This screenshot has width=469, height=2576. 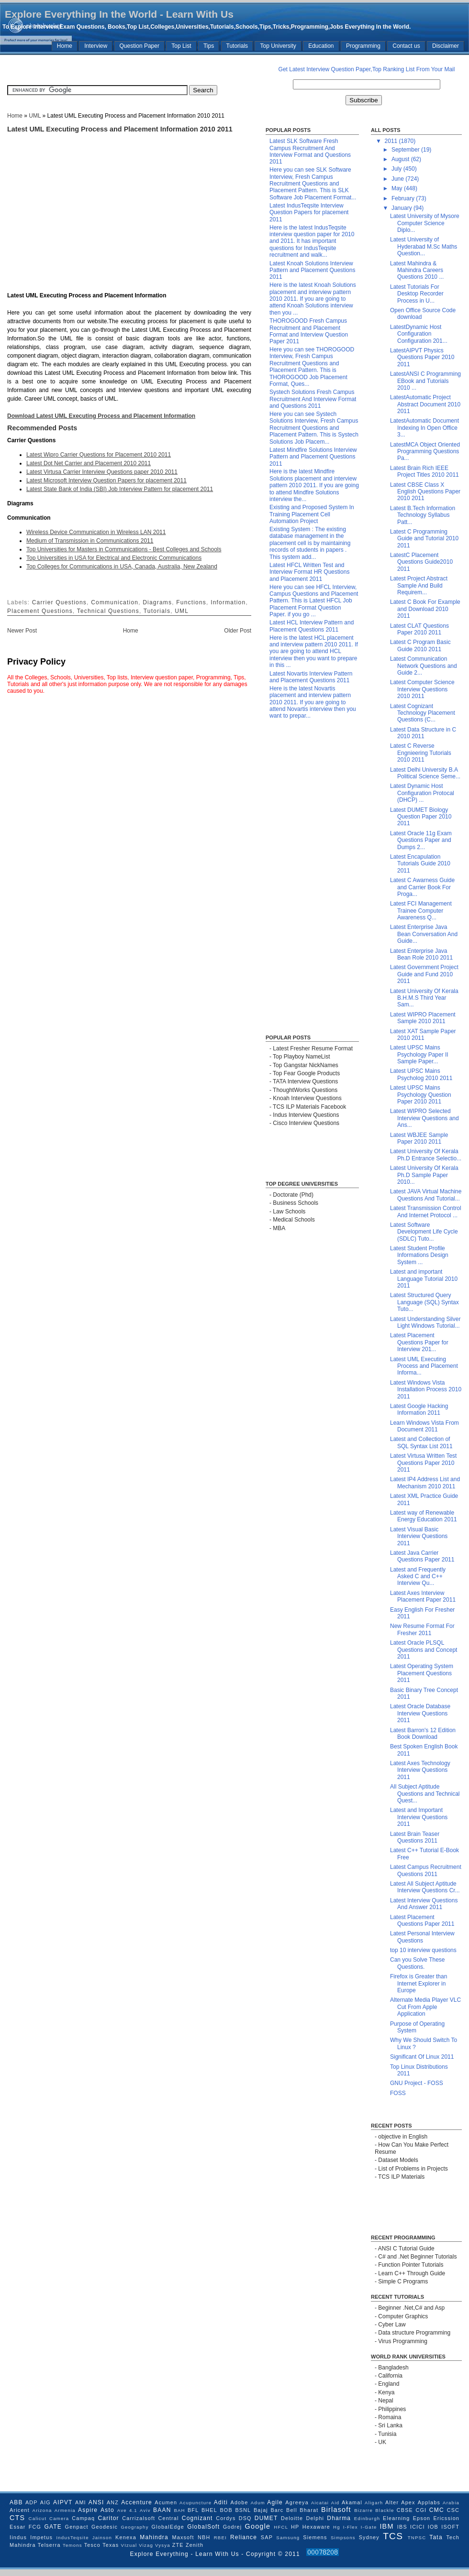 What do you see at coordinates (369, 2537) in the screenshot?
I see `Sydney` at bounding box center [369, 2537].